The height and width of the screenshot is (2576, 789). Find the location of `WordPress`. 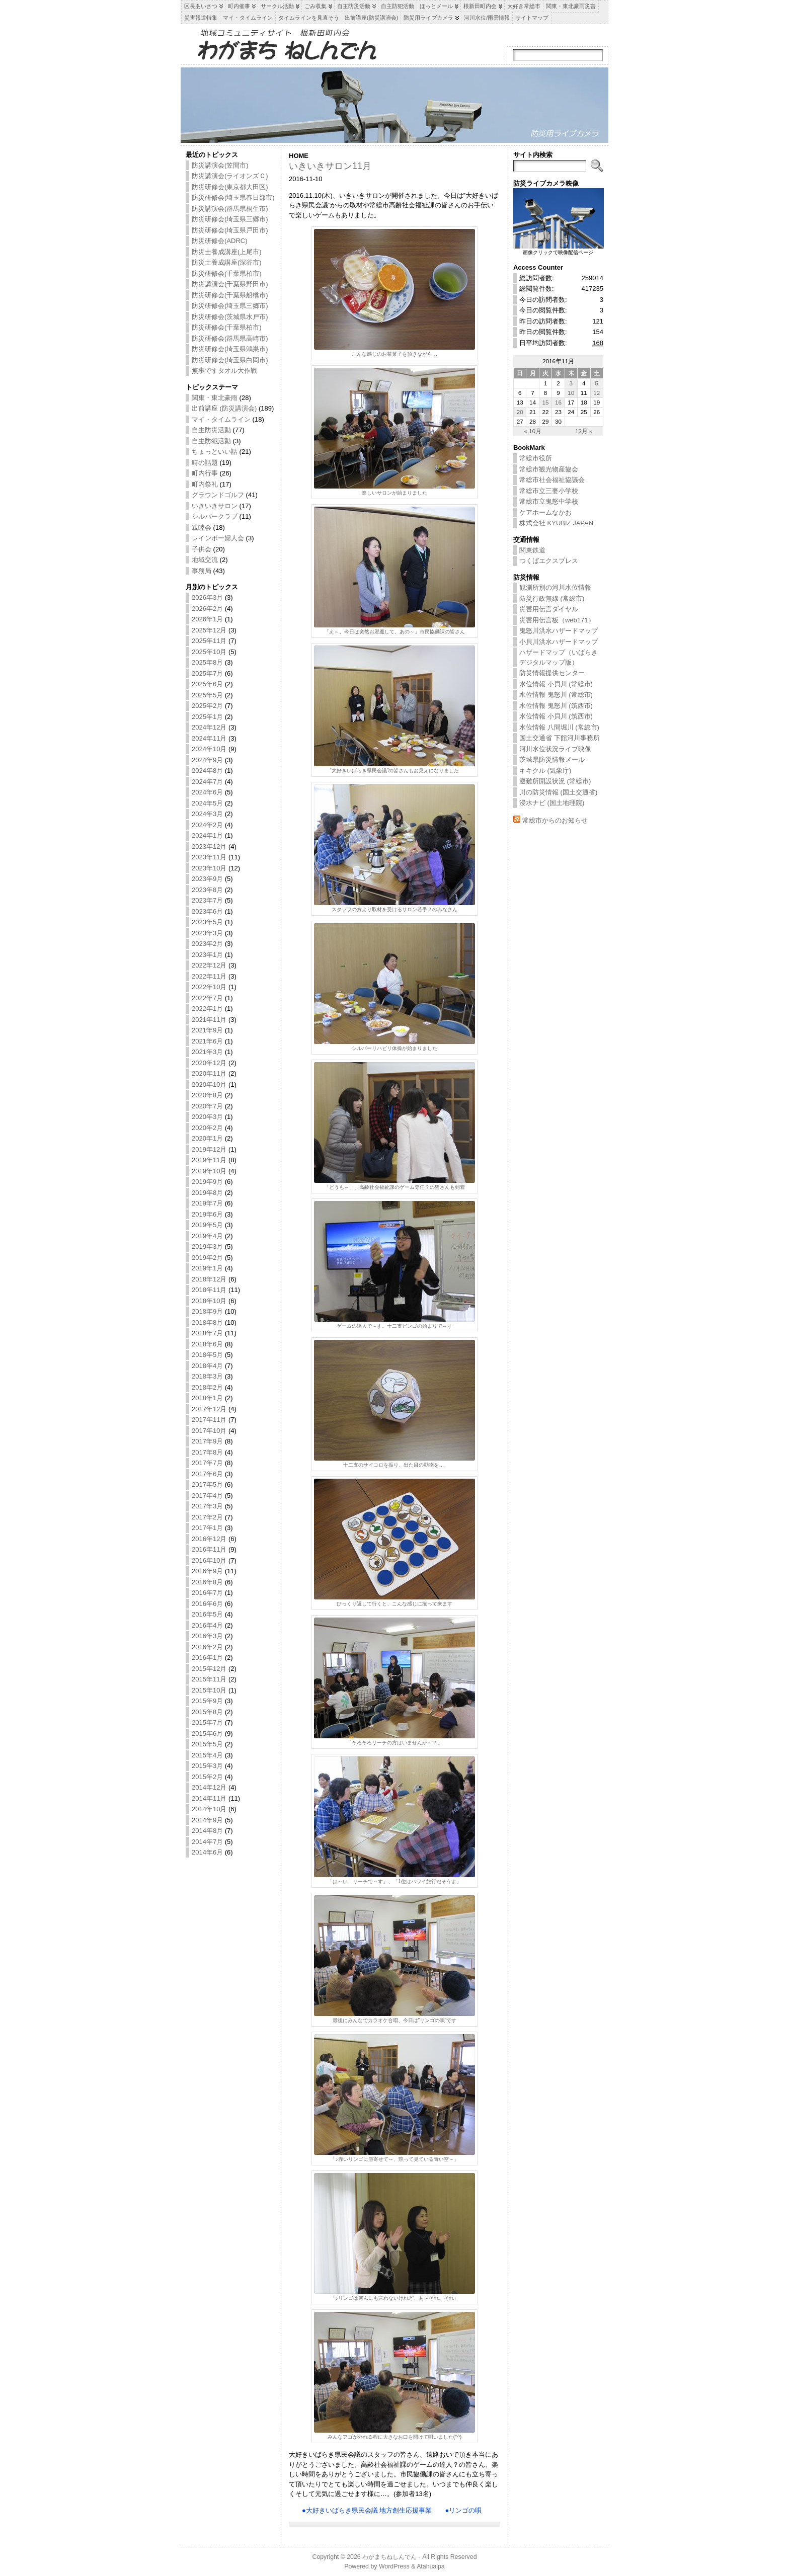

WordPress is located at coordinates (394, 2566).